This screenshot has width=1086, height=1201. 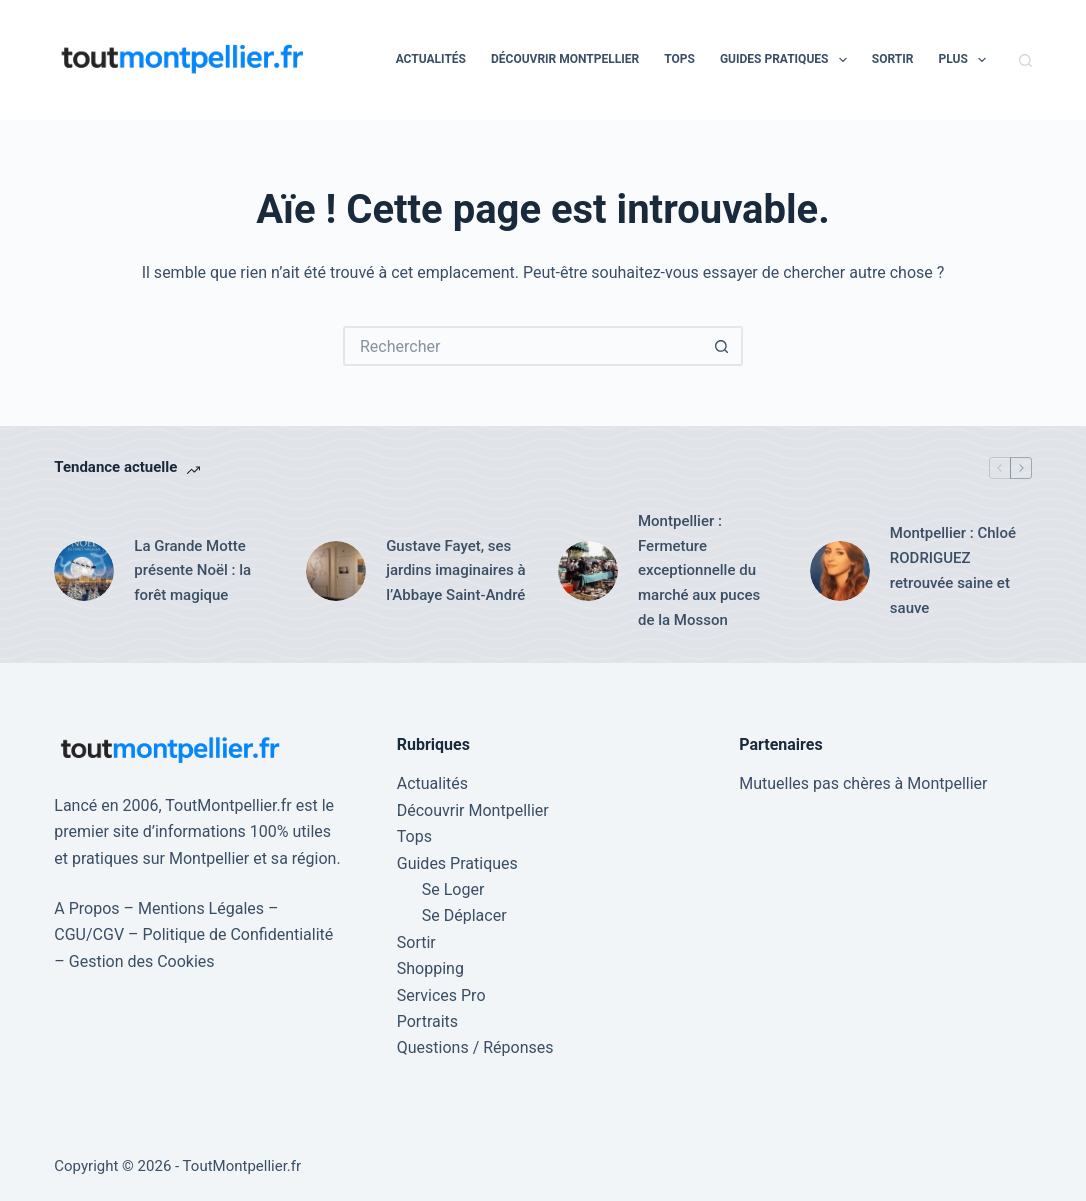 What do you see at coordinates (723, 346) in the screenshot?
I see `[Bouton de recherche]` at bounding box center [723, 346].